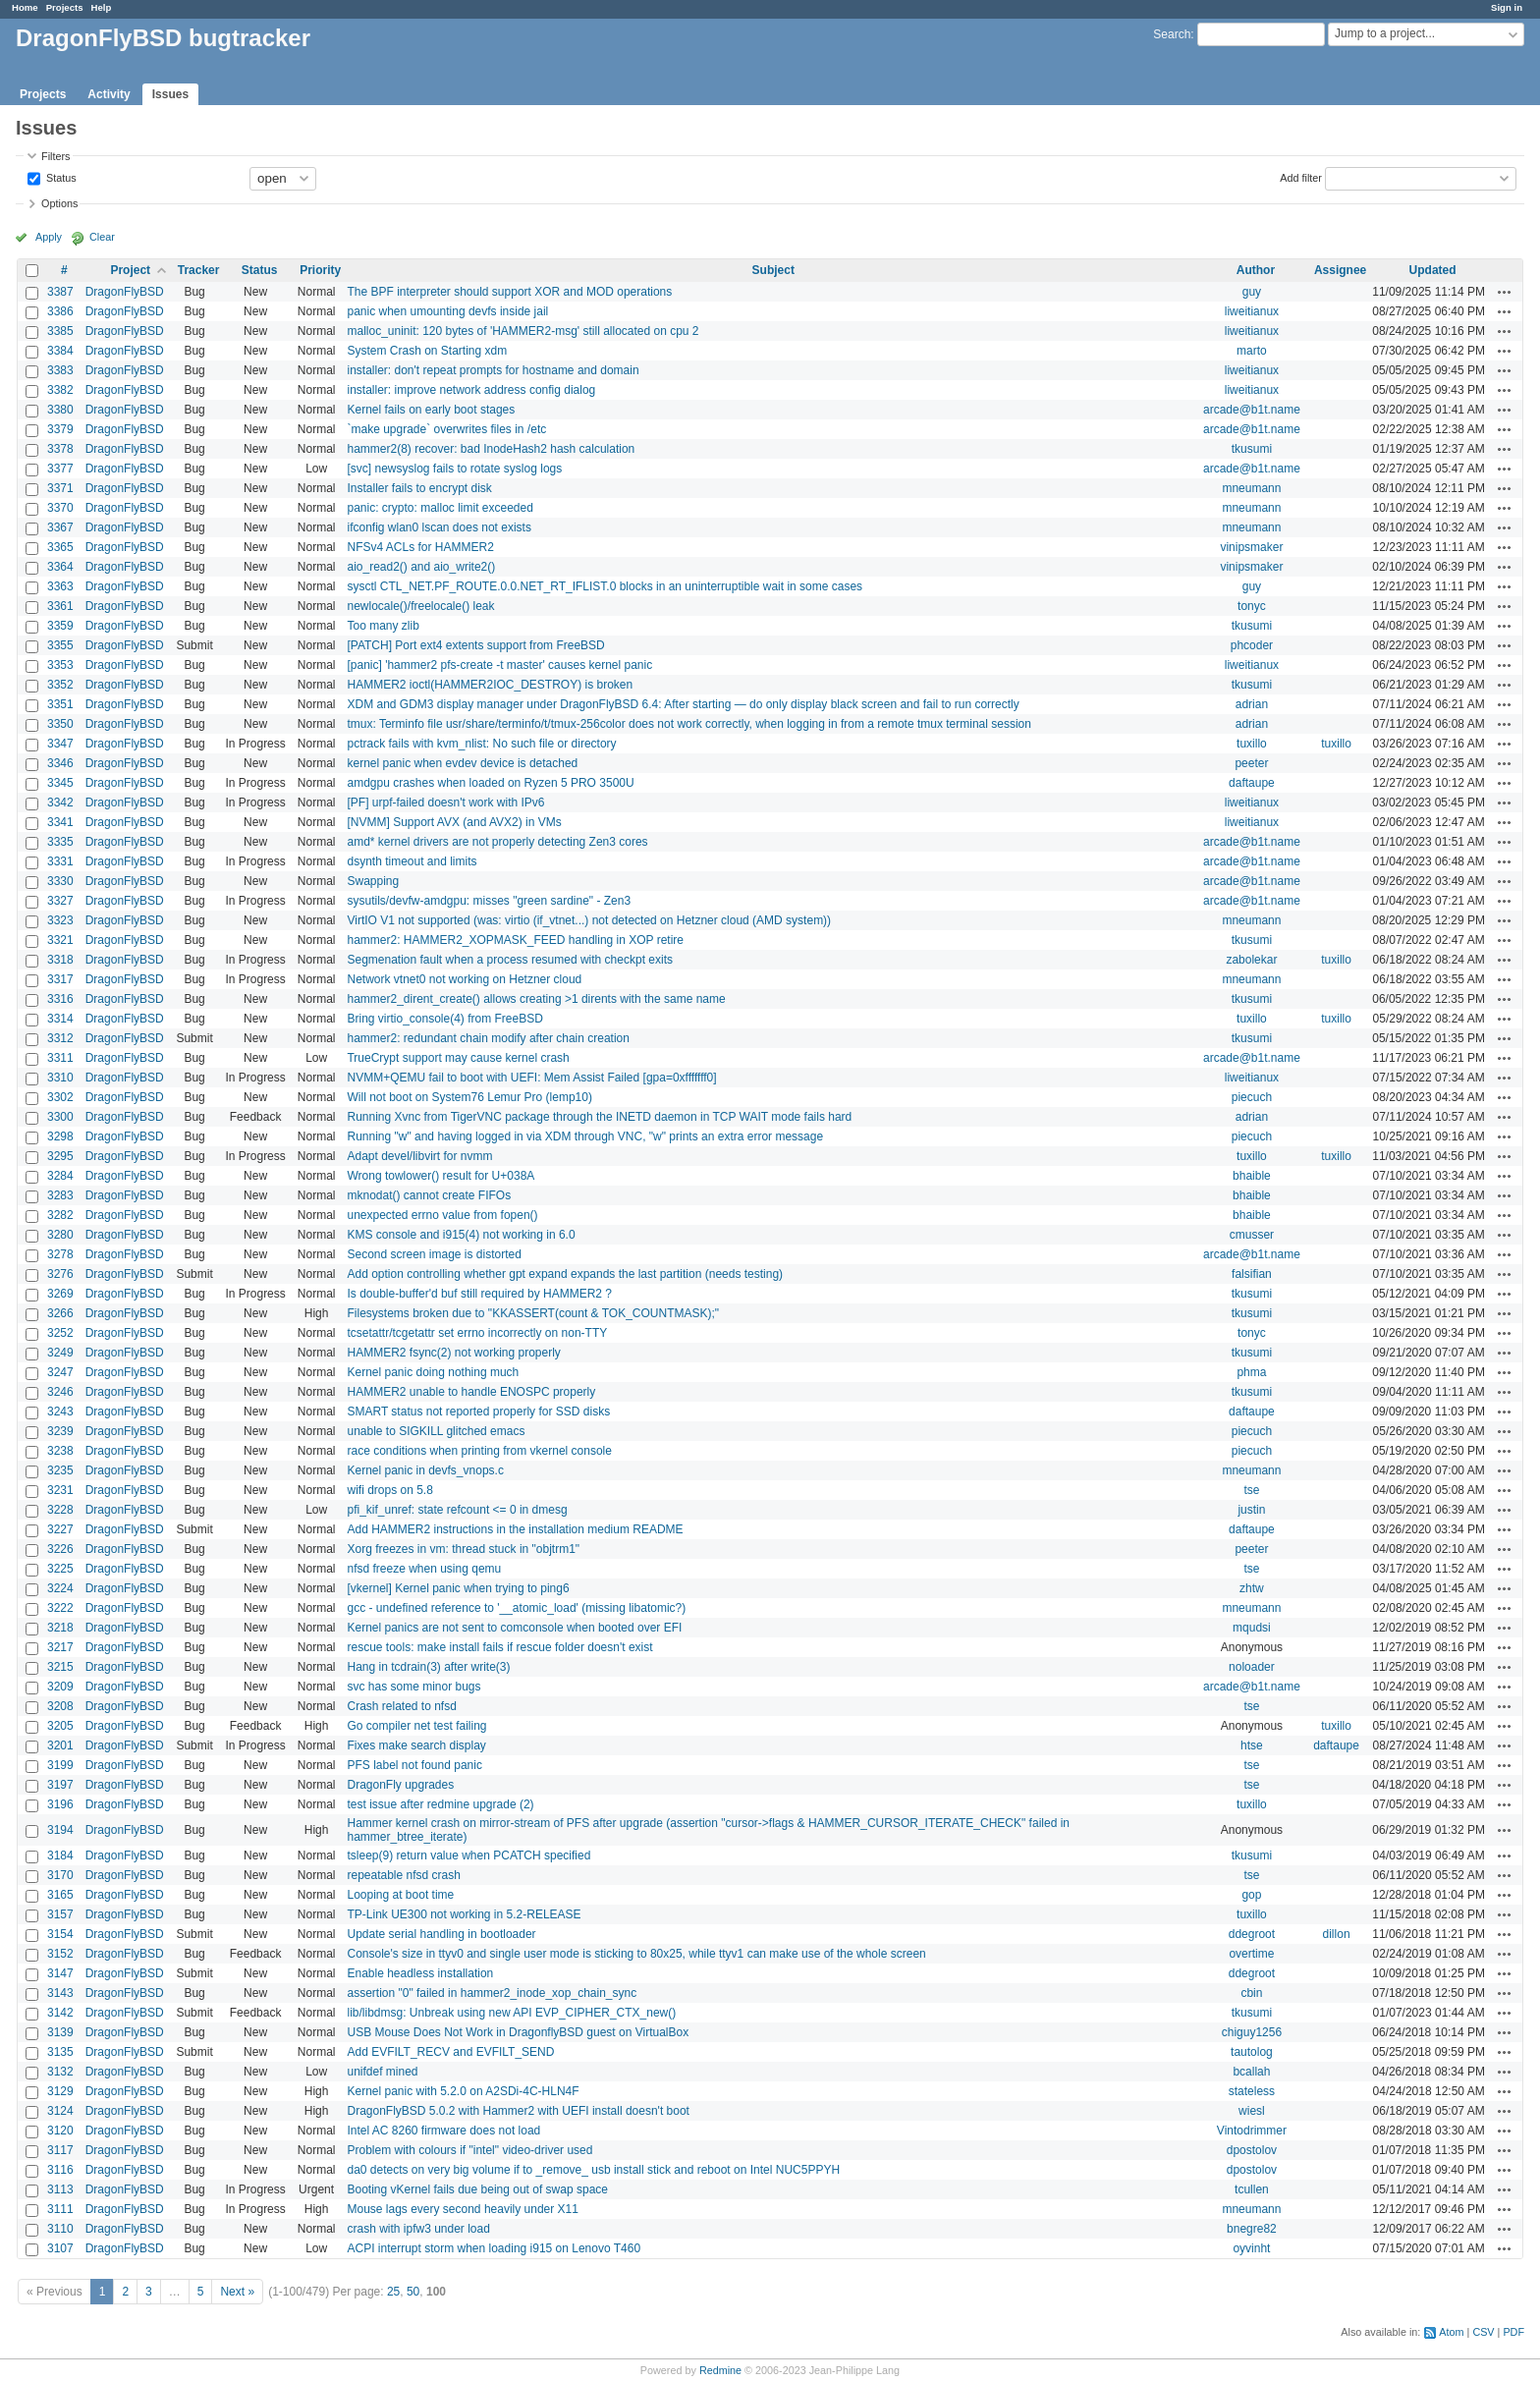  What do you see at coordinates (60, 1313) in the screenshot?
I see `3266` at bounding box center [60, 1313].